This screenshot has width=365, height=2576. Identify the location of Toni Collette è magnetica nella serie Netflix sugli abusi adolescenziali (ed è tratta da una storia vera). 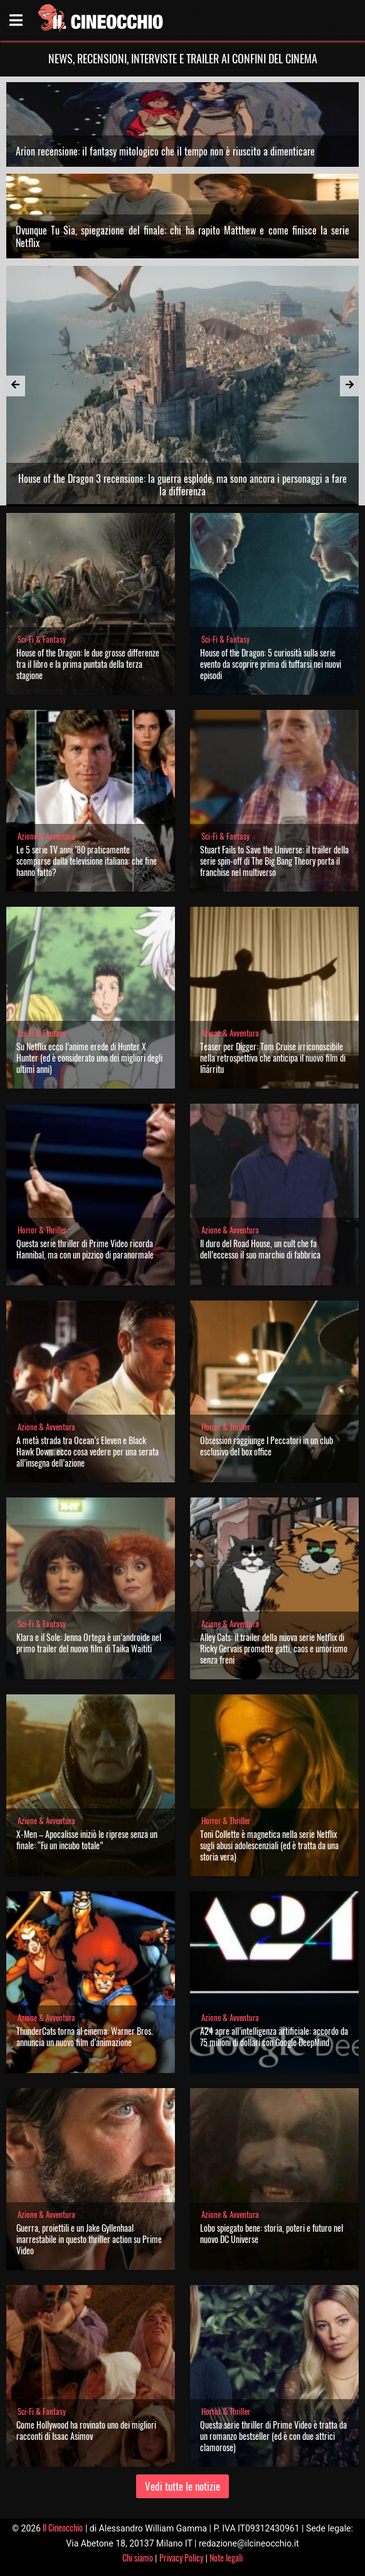
(269, 1845).